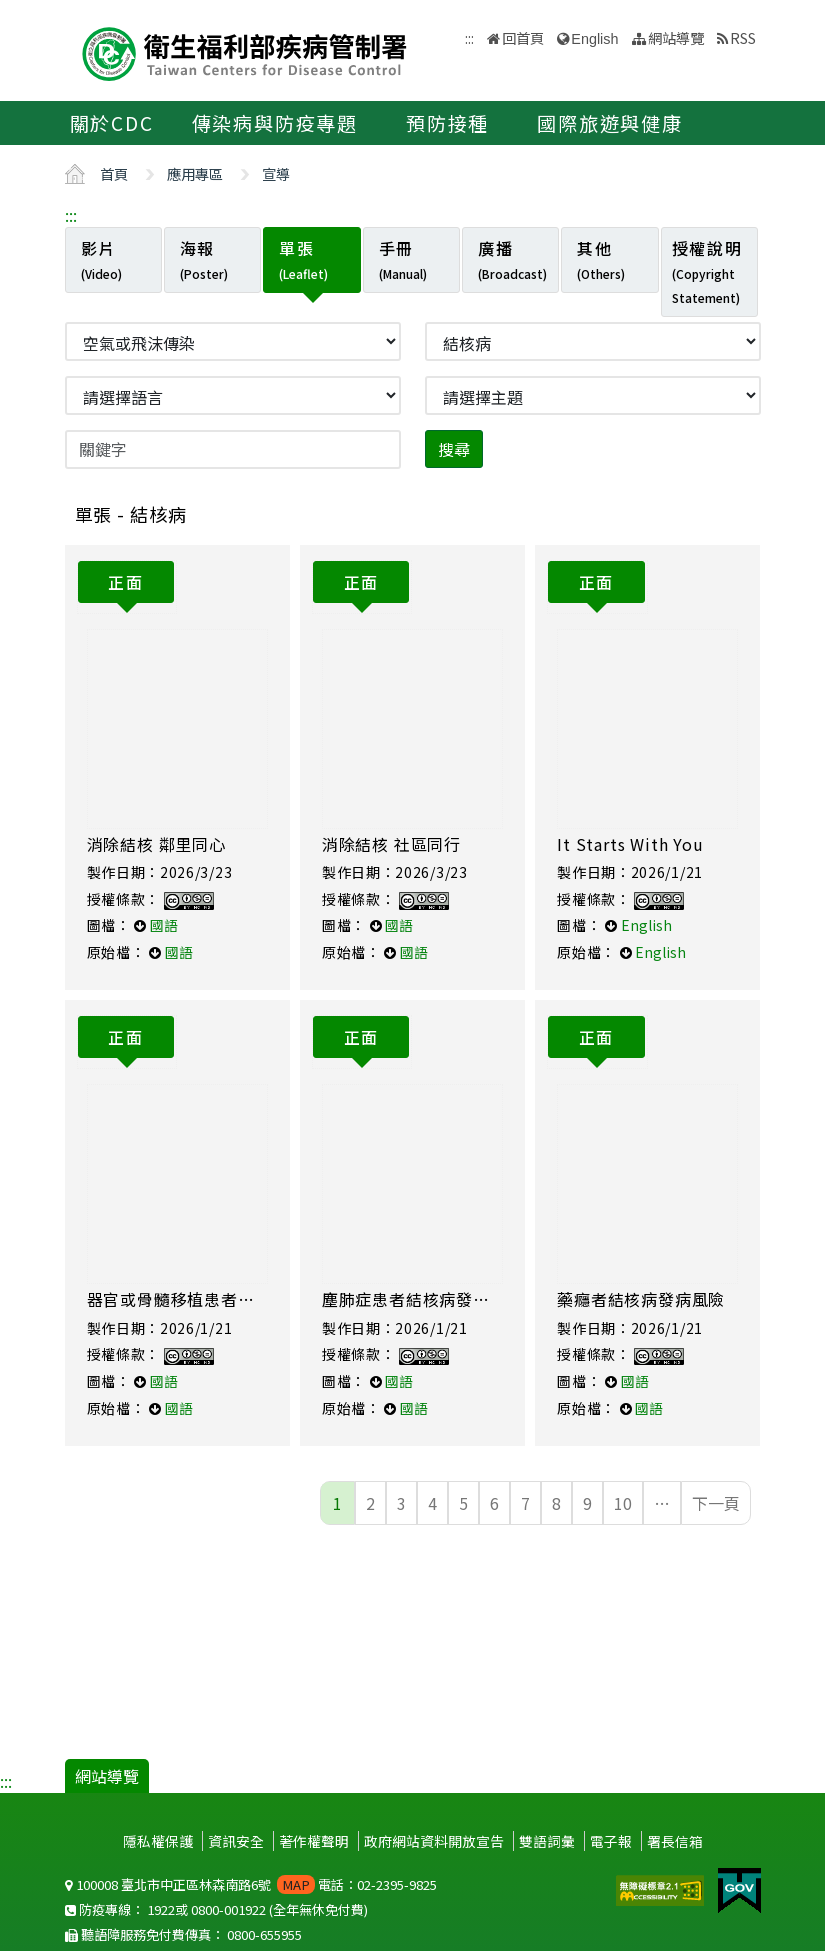 This screenshot has width=825, height=1951. I want to click on 授權說明 [tab], so click(707, 271).